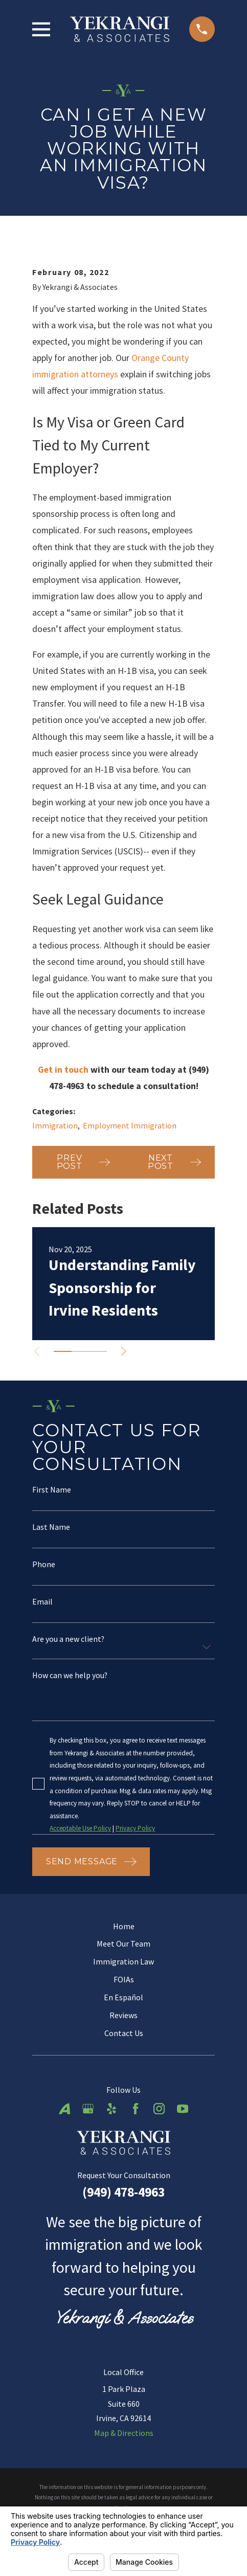 The width and height of the screenshot is (247, 2576). What do you see at coordinates (111, 2108) in the screenshot?
I see `[Yelp]` at bounding box center [111, 2108].